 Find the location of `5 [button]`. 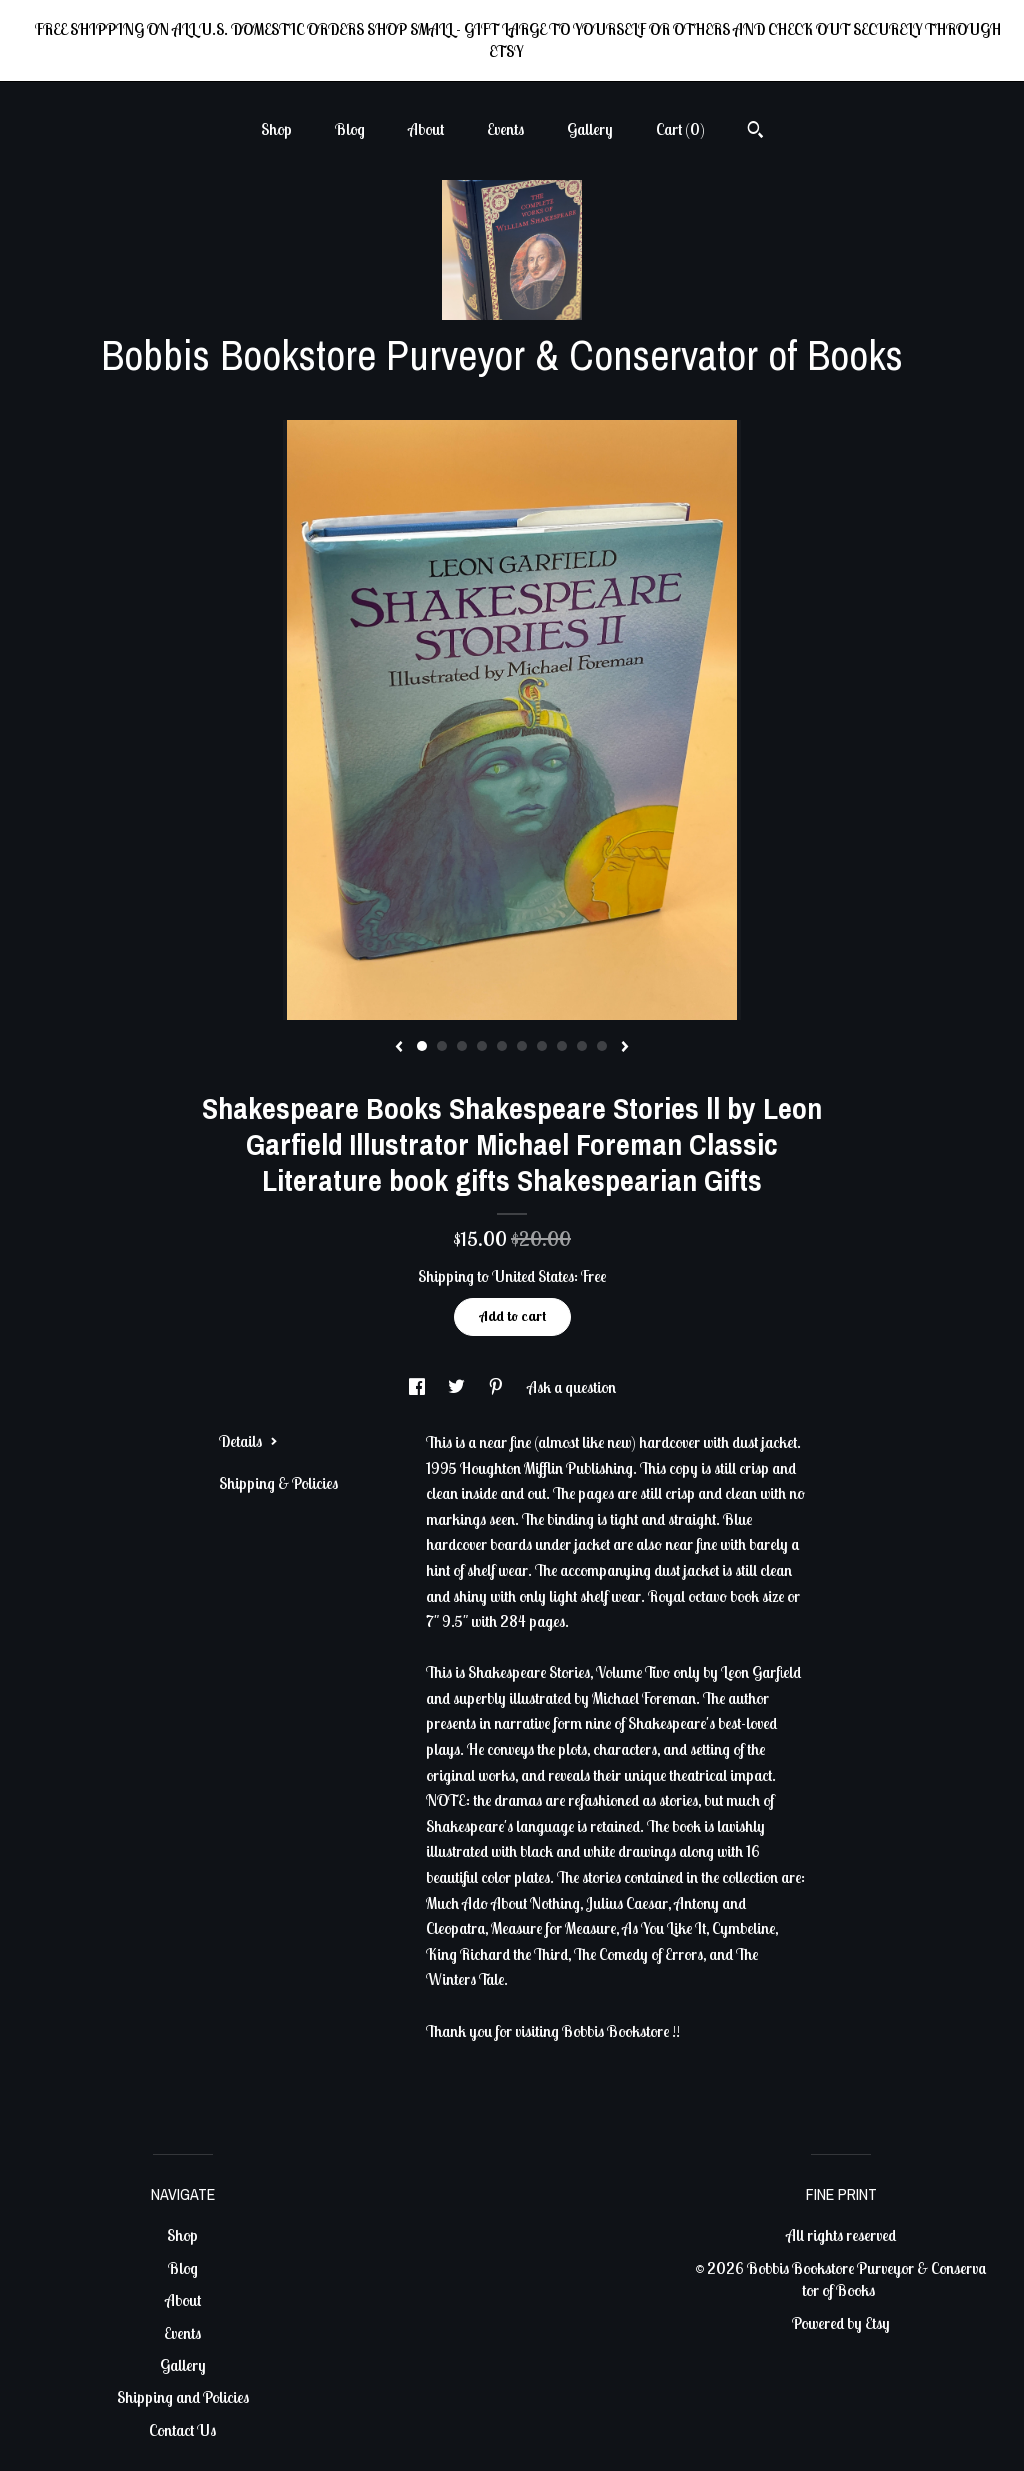

5 [button] is located at coordinates (502, 1046).